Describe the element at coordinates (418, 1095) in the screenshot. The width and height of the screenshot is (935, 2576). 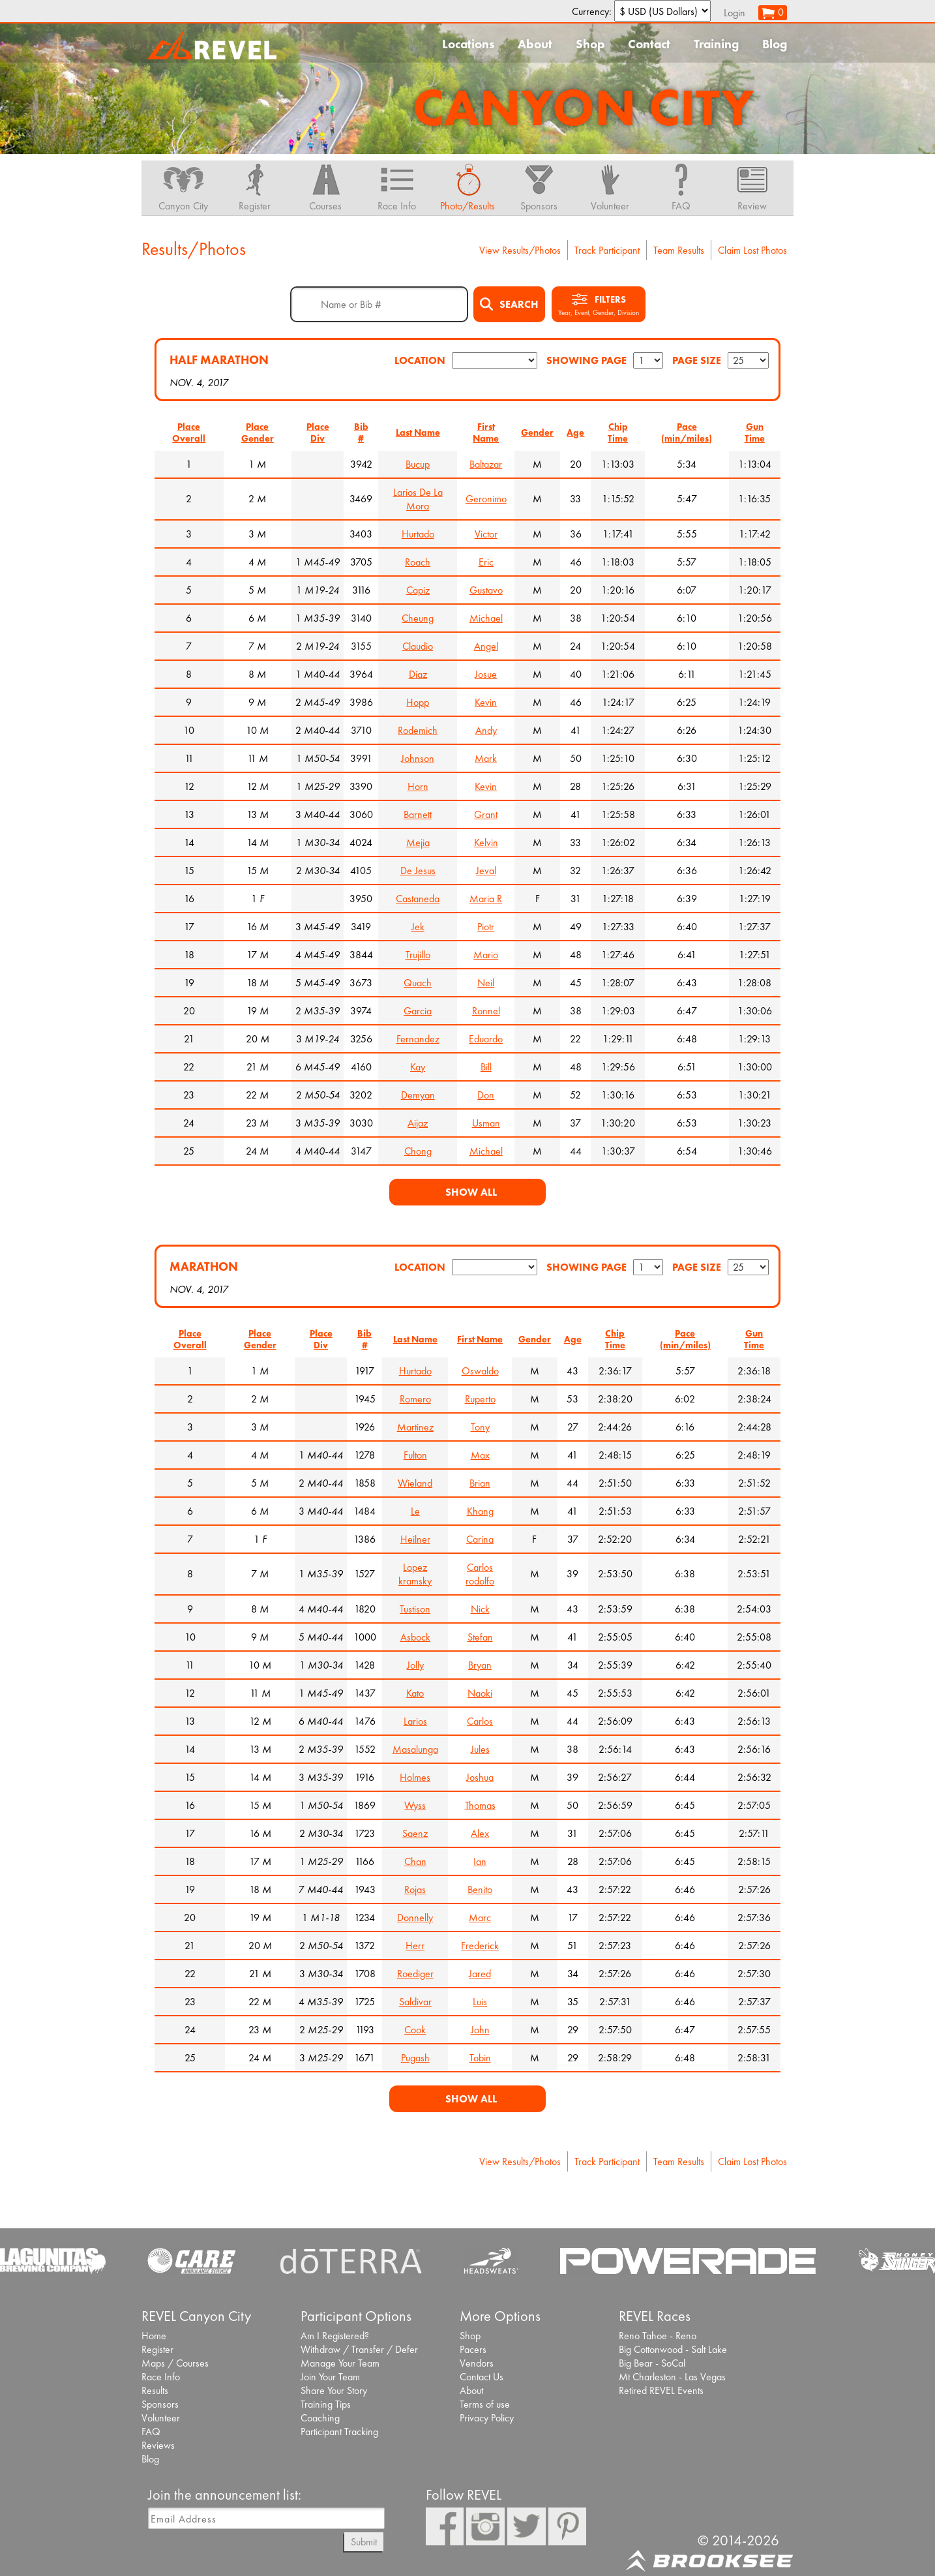
I see `Demyan` at that location.